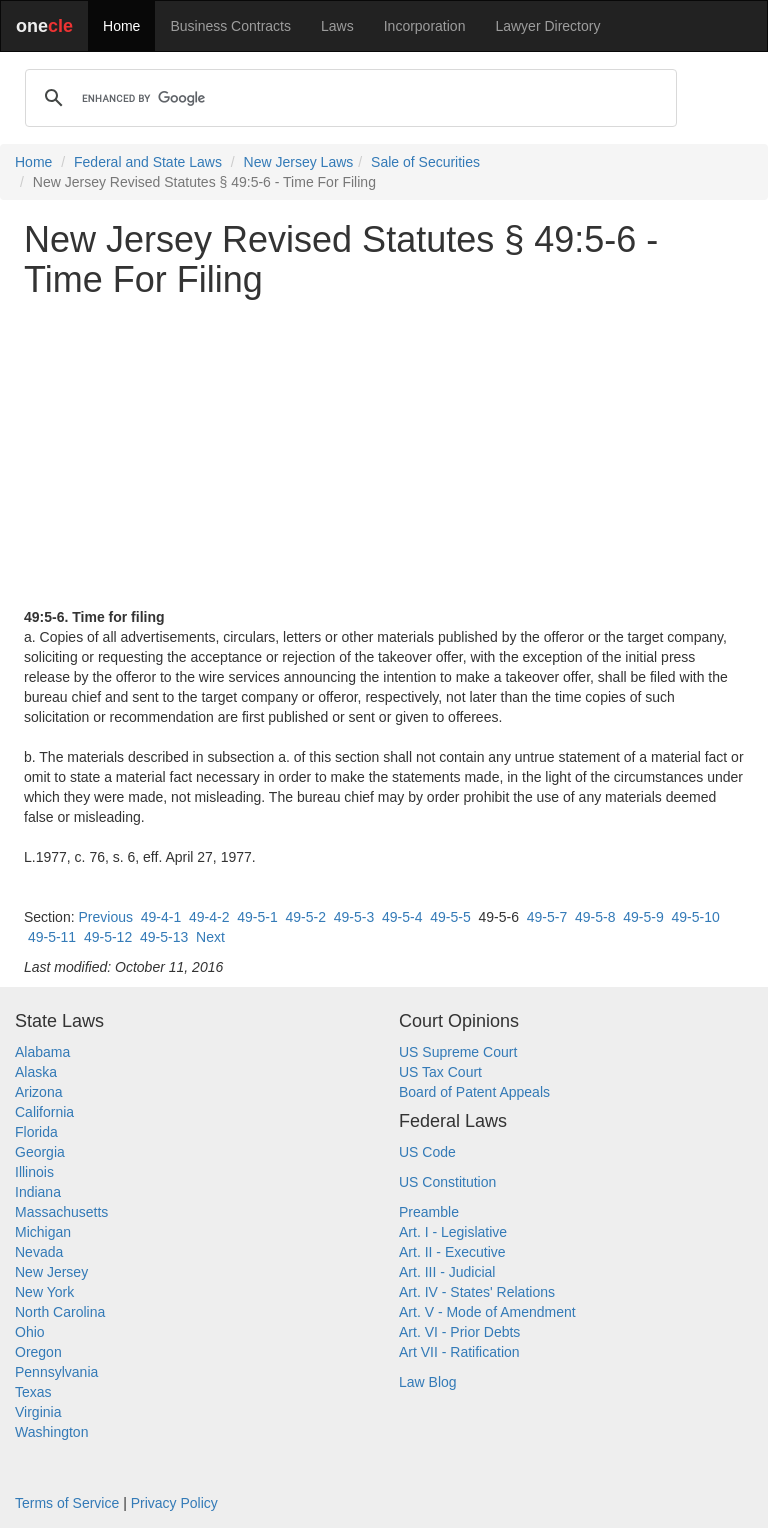 Image resolution: width=768 pixels, height=1528 pixels. Describe the element at coordinates (38, 1412) in the screenshot. I see `Virginia` at that location.